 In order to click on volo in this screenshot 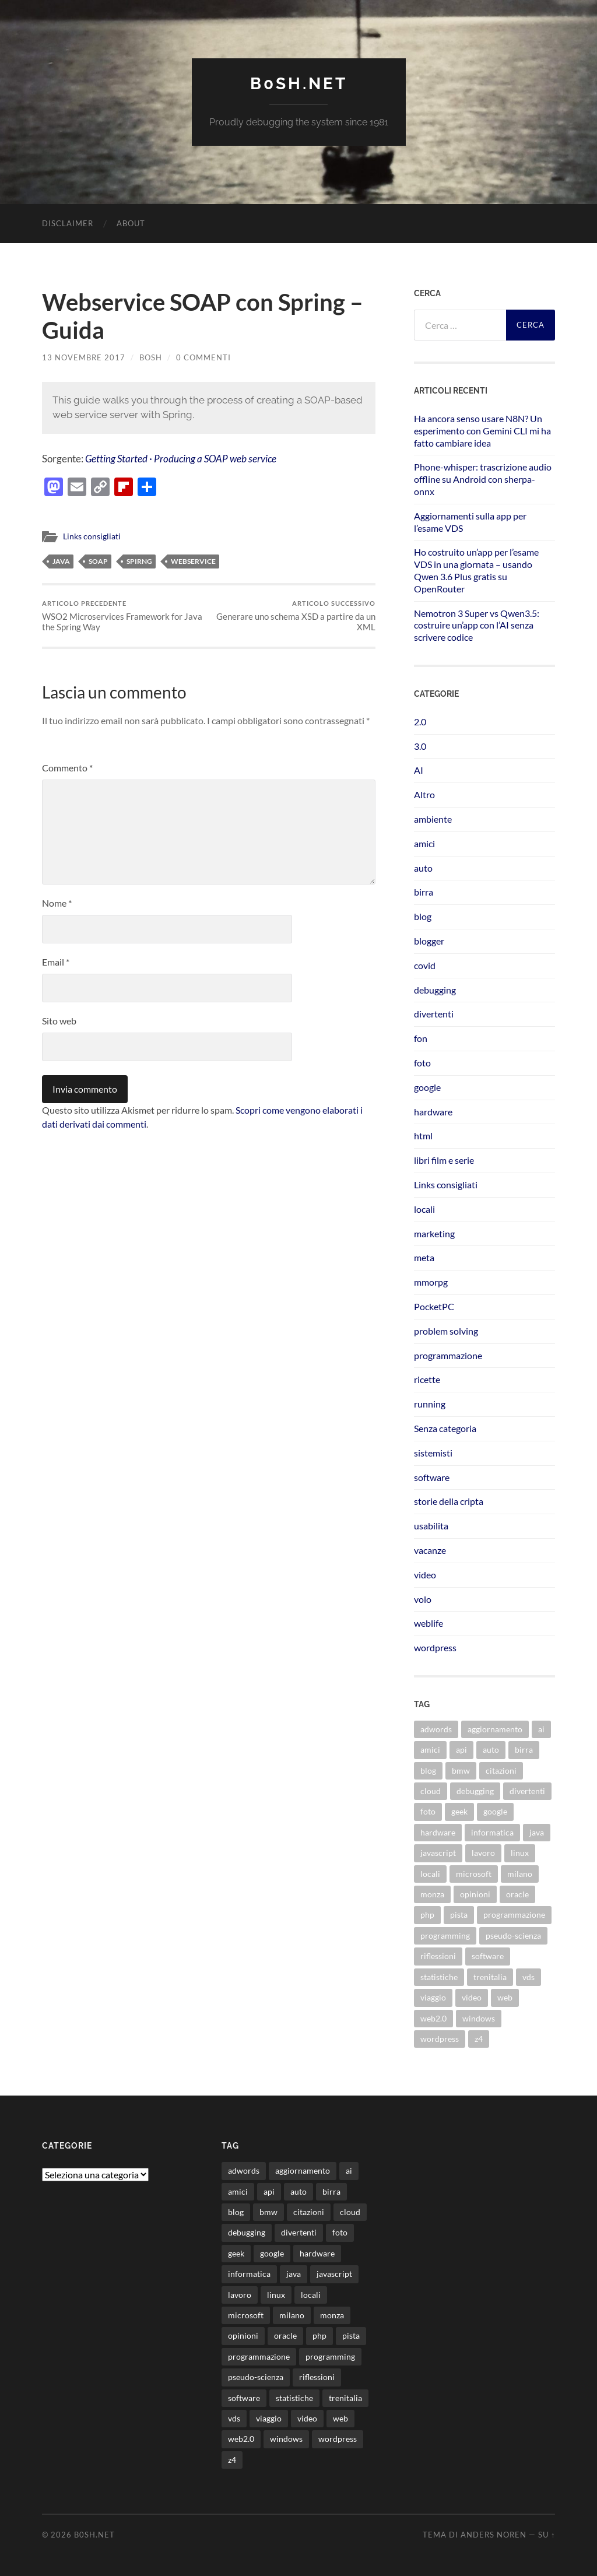, I will do `click(422, 1599)`.